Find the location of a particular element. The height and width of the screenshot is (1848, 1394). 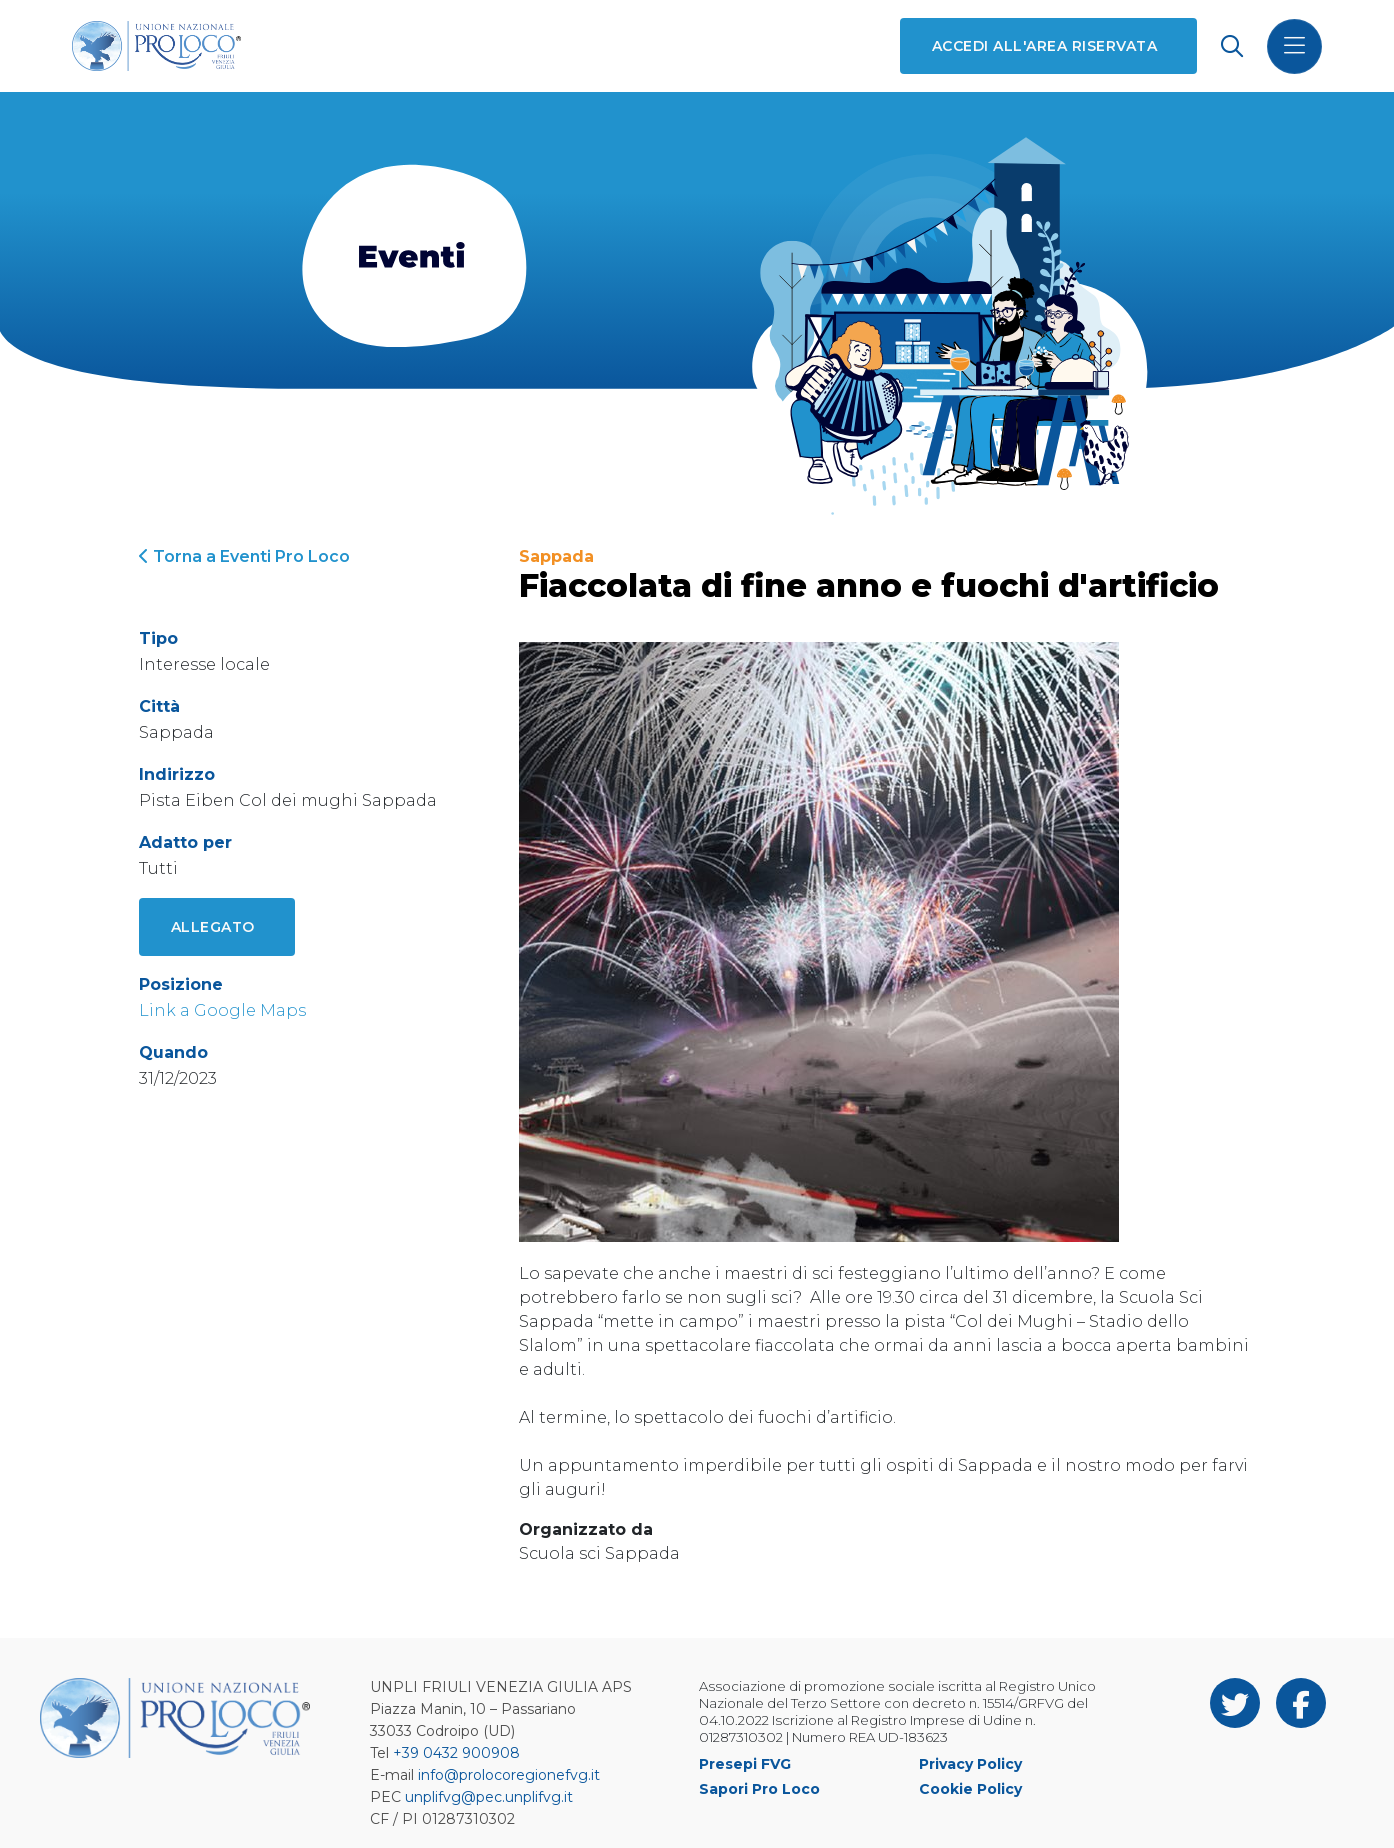

unplifvg@pec.unplifvg.it is located at coordinates (489, 1797).